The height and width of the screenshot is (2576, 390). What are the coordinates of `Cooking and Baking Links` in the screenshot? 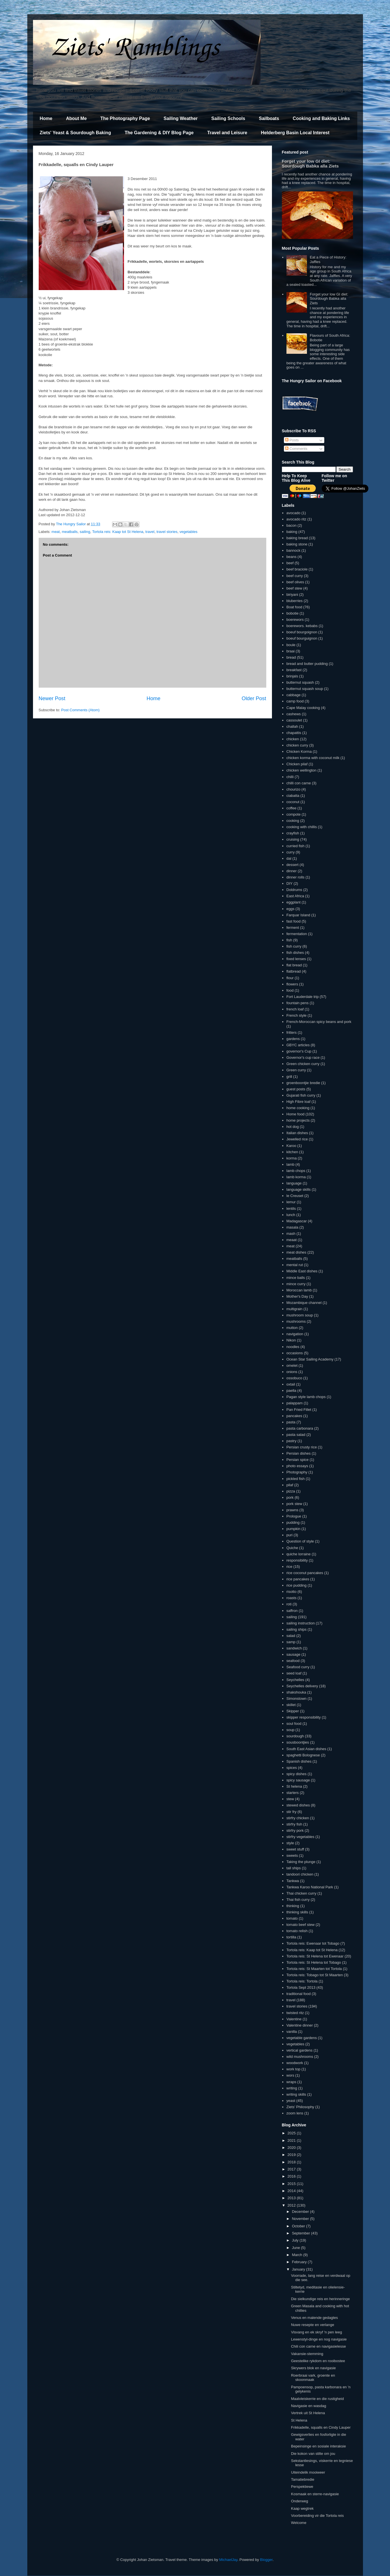 It's located at (321, 118).